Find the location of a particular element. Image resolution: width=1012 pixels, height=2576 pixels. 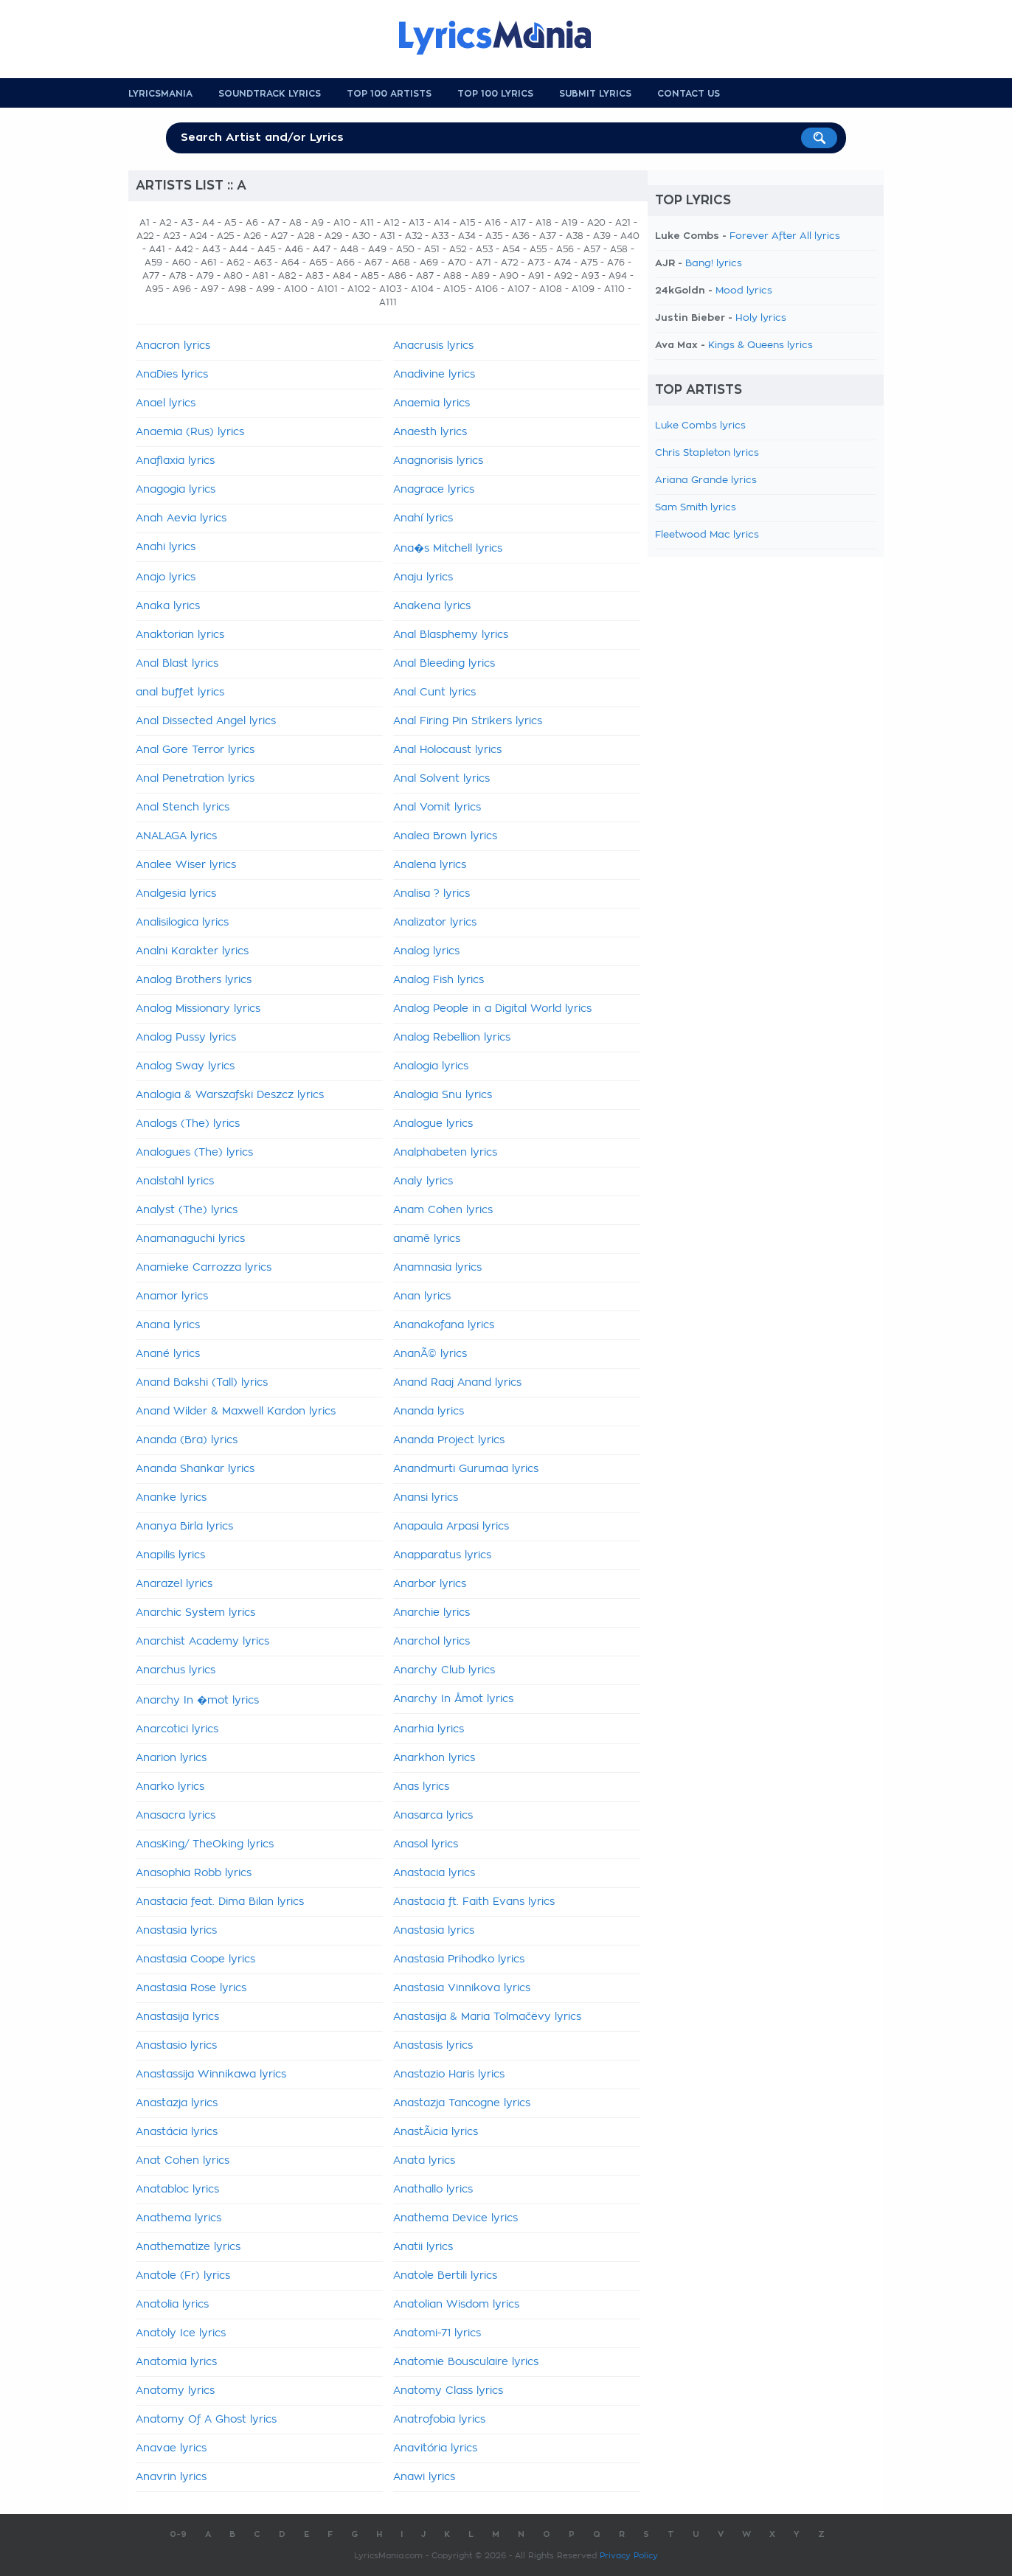

A89 is located at coordinates (480, 275).